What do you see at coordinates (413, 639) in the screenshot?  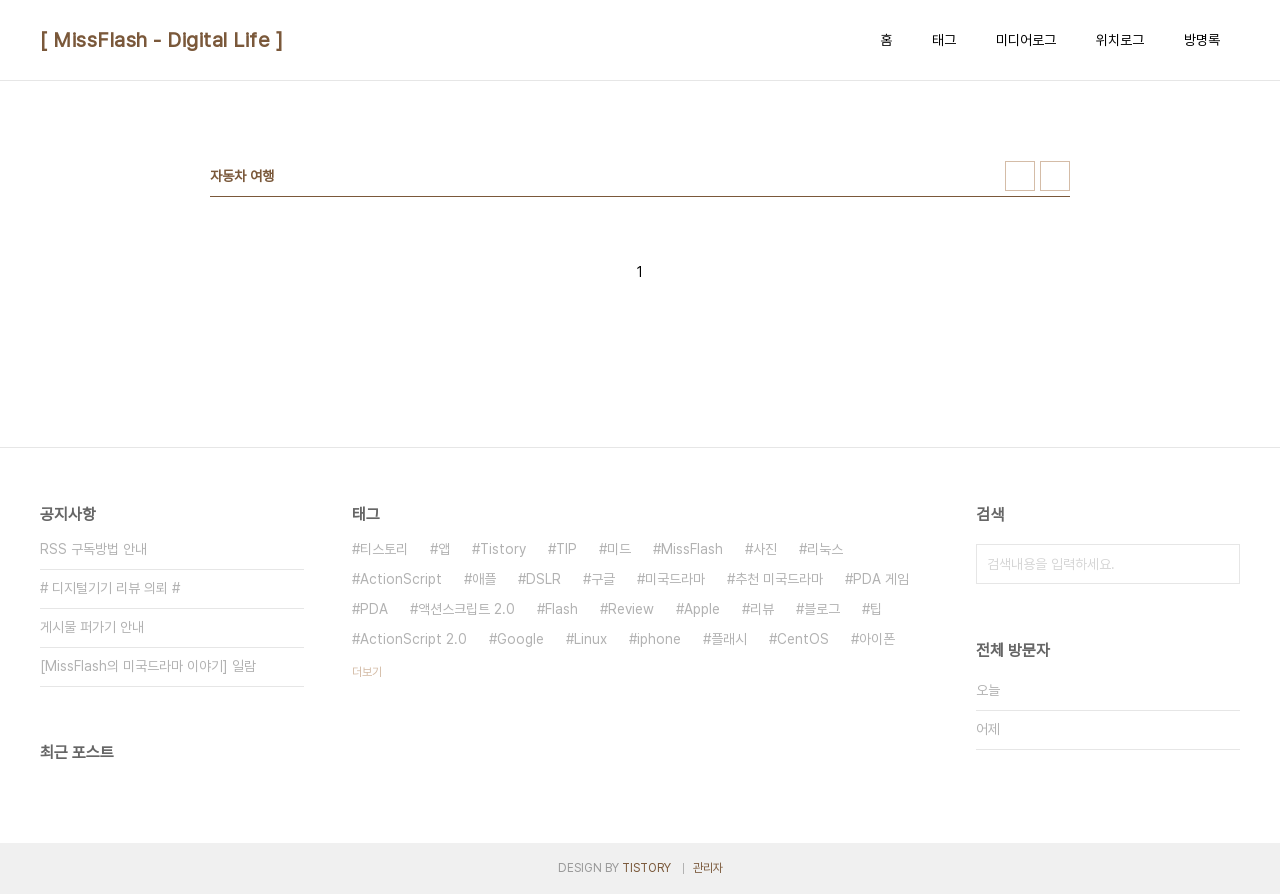 I see `ActionScript 2.0` at bounding box center [413, 639].